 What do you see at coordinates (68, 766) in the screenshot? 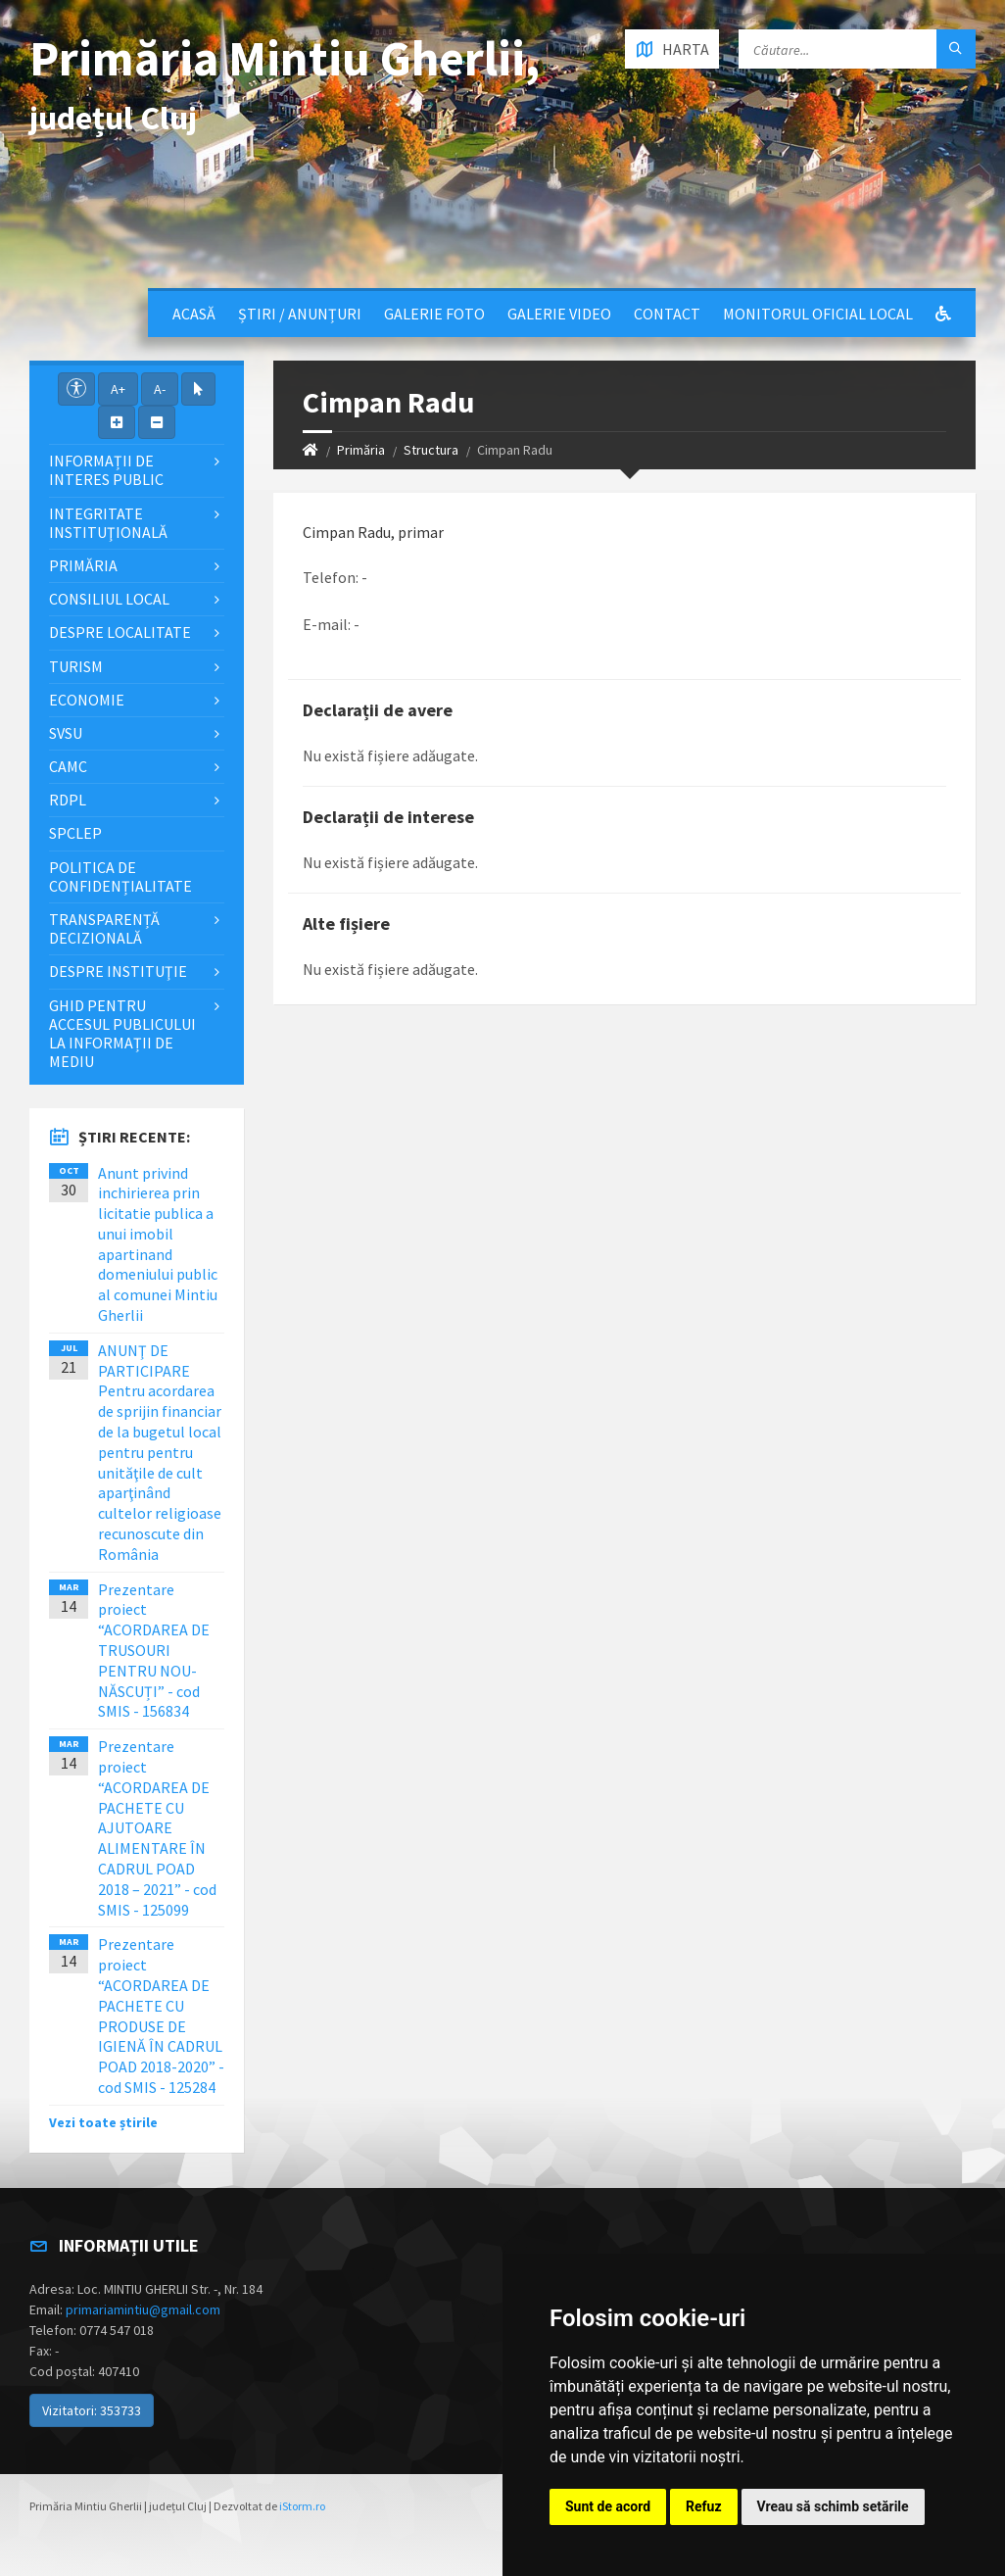
I see `CAMC` at bounding box center [68, 766].